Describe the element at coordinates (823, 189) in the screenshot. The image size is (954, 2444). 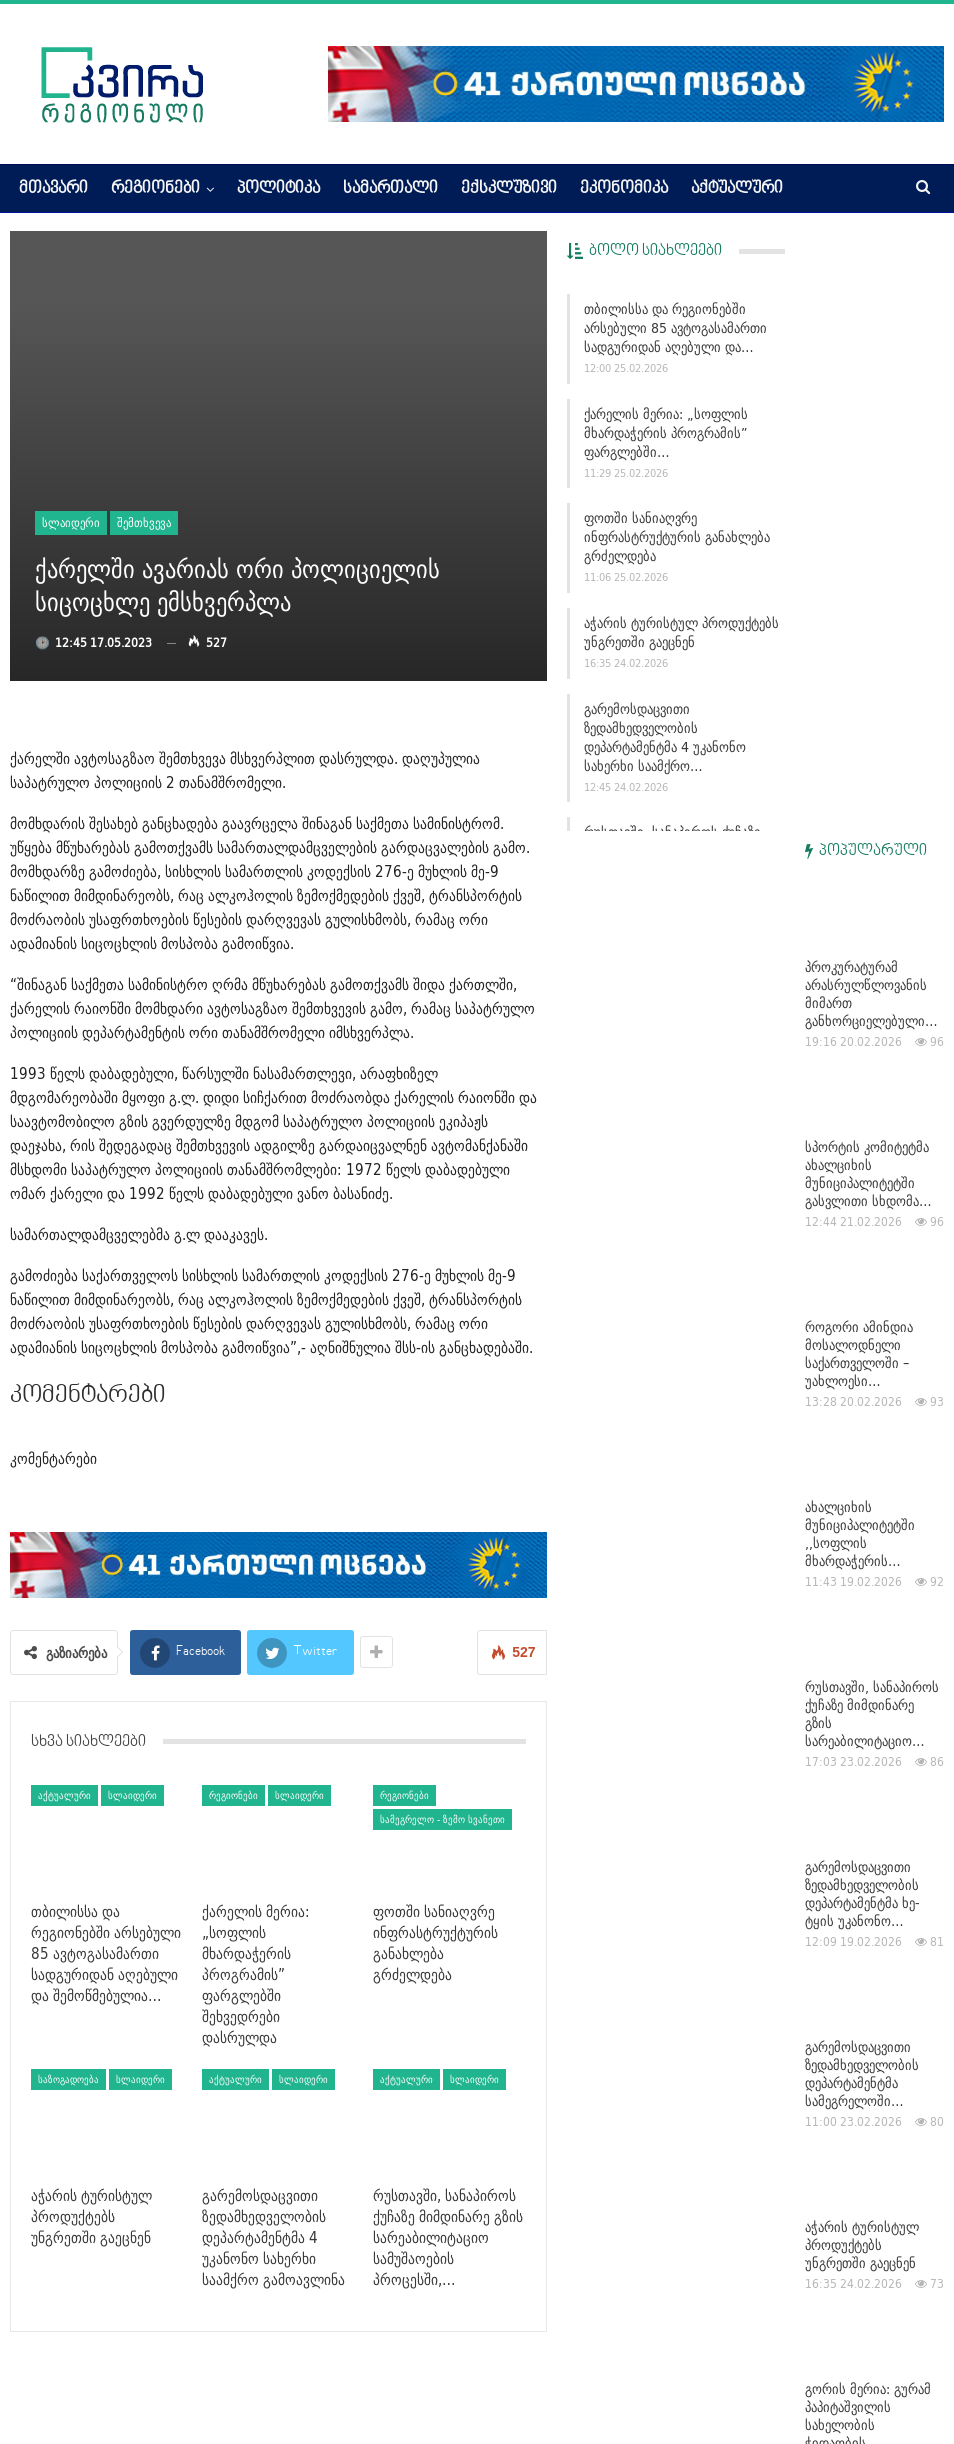
I see `More` at that location.